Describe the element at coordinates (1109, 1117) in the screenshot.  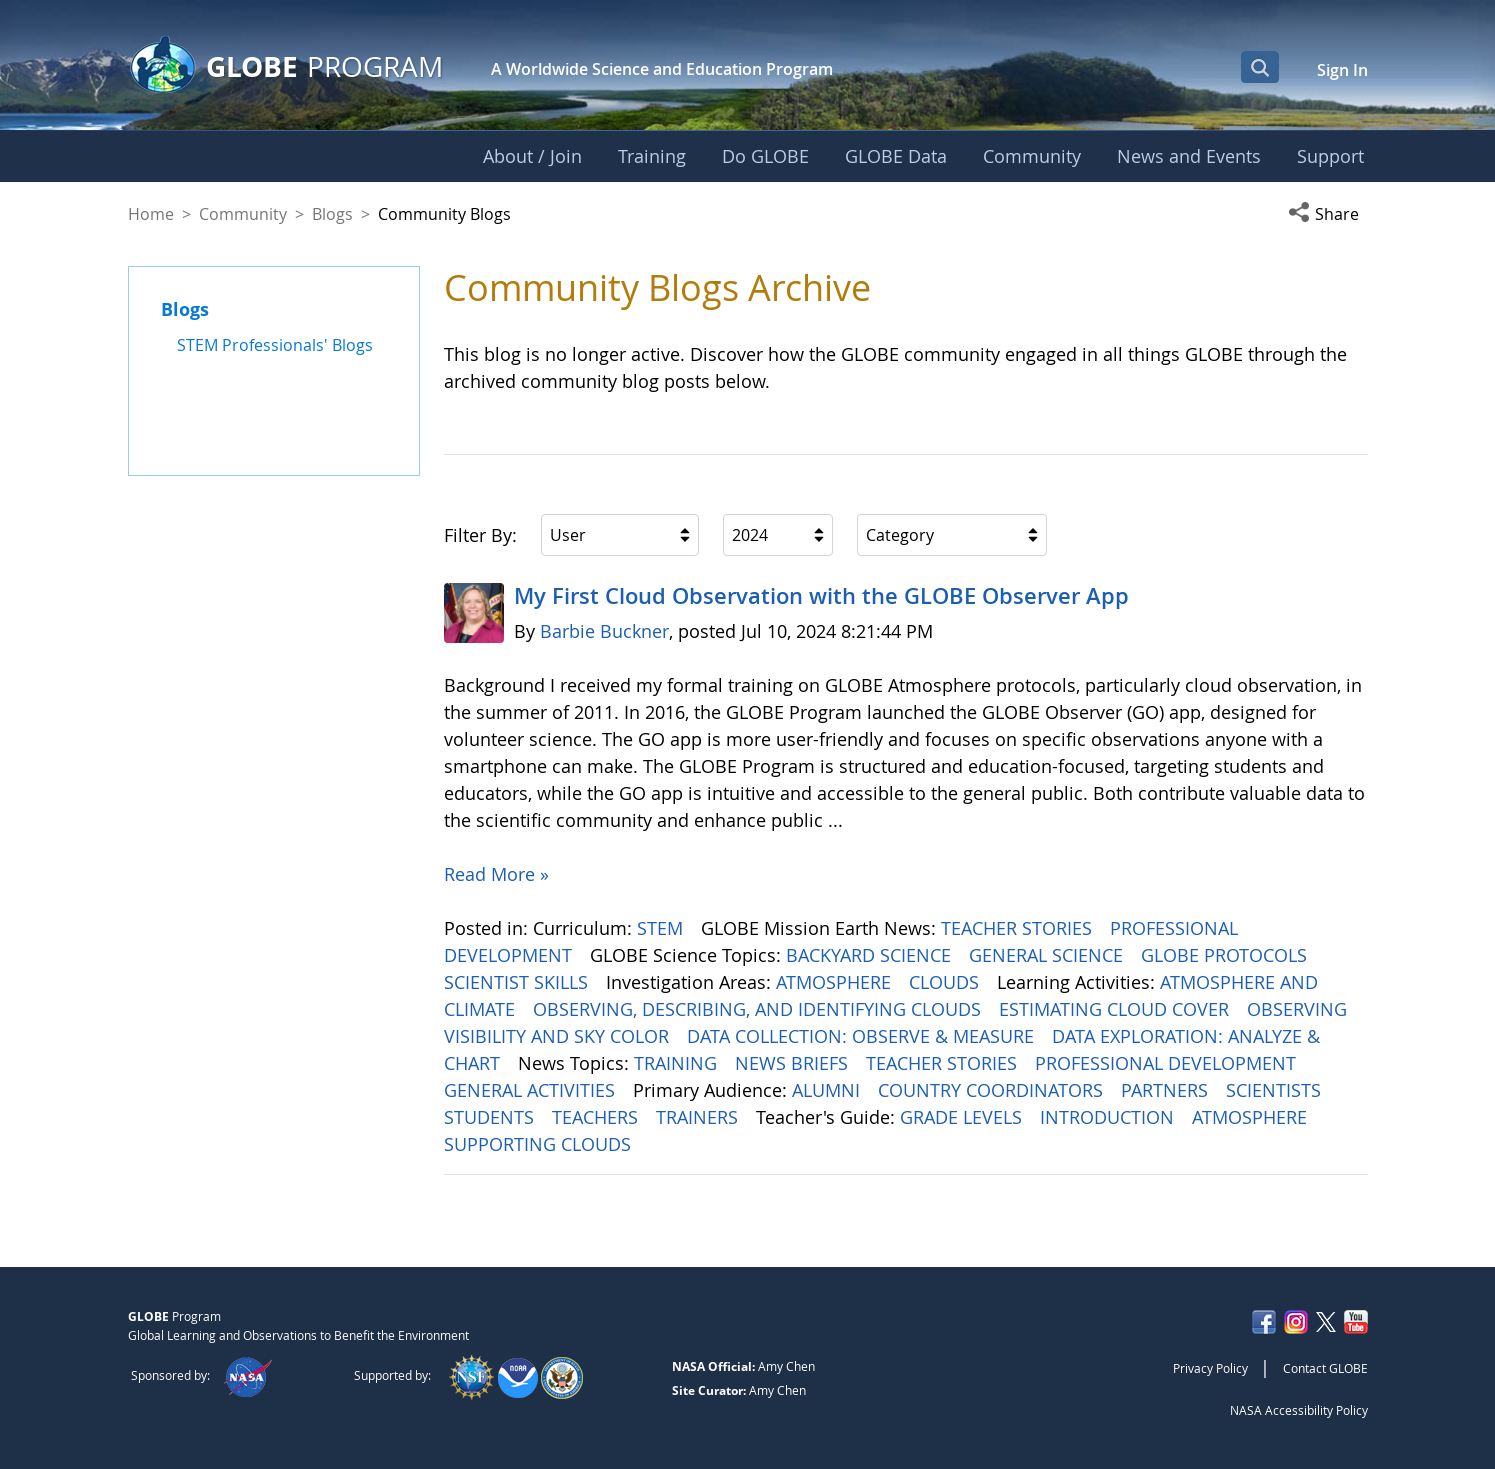
I see `INTRODUCTION` at that location.